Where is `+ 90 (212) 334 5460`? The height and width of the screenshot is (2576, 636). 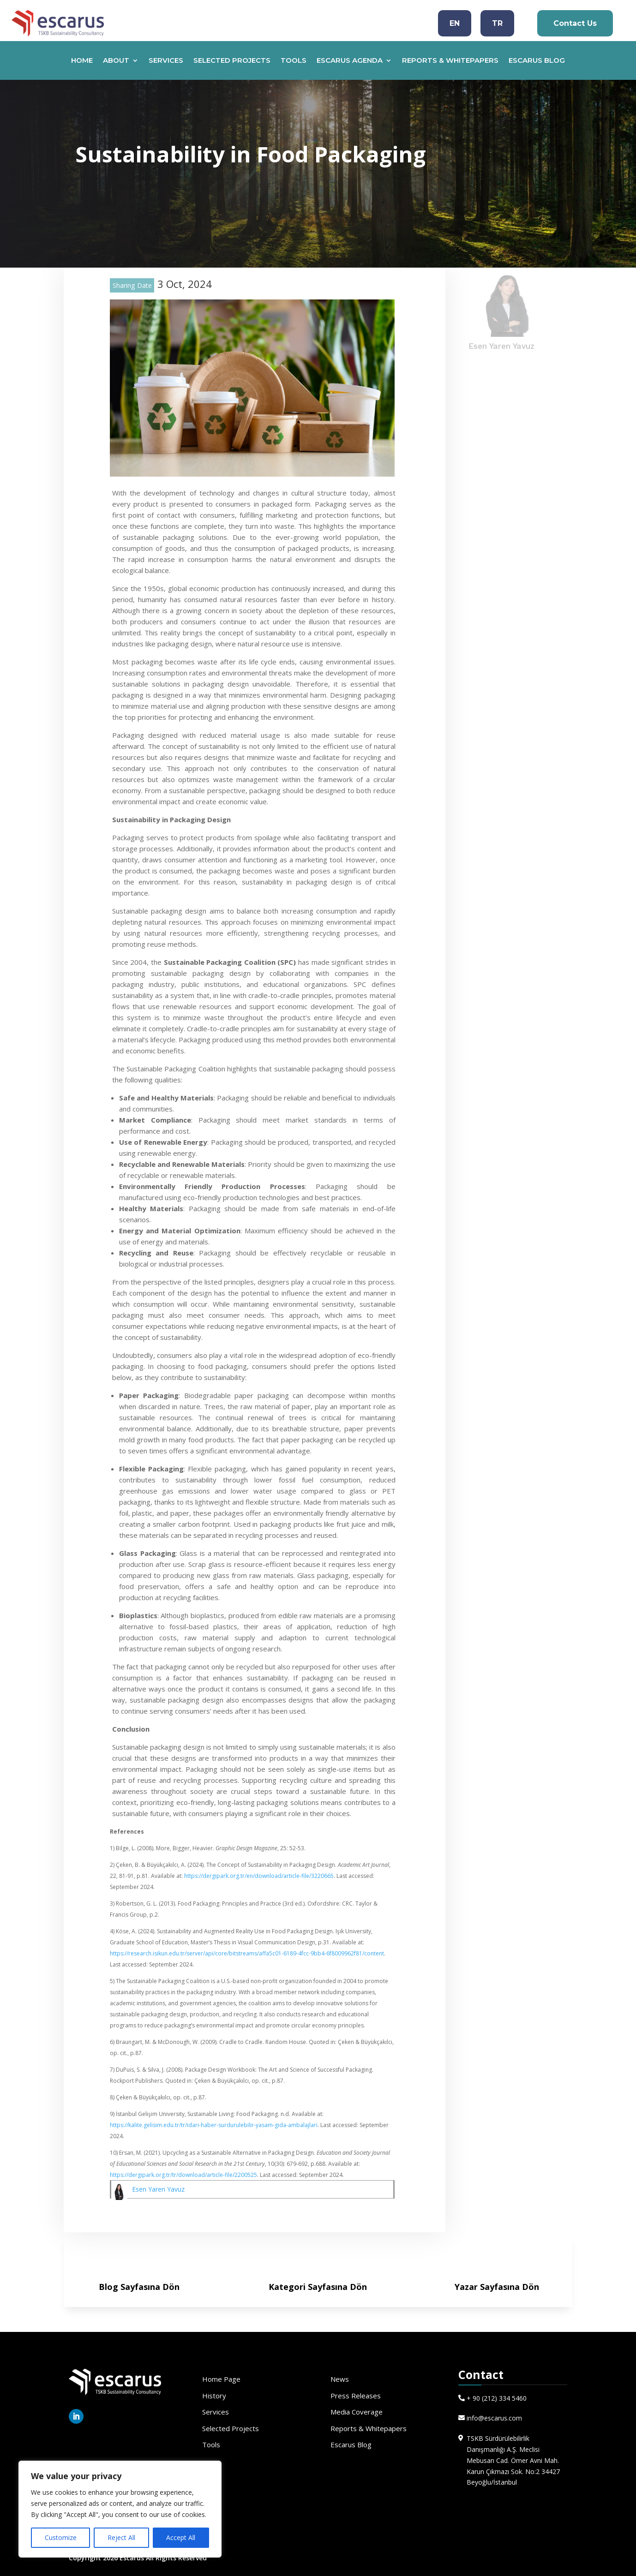 + 90 (212) 334 5460 is located at coordinates (497, 2398).